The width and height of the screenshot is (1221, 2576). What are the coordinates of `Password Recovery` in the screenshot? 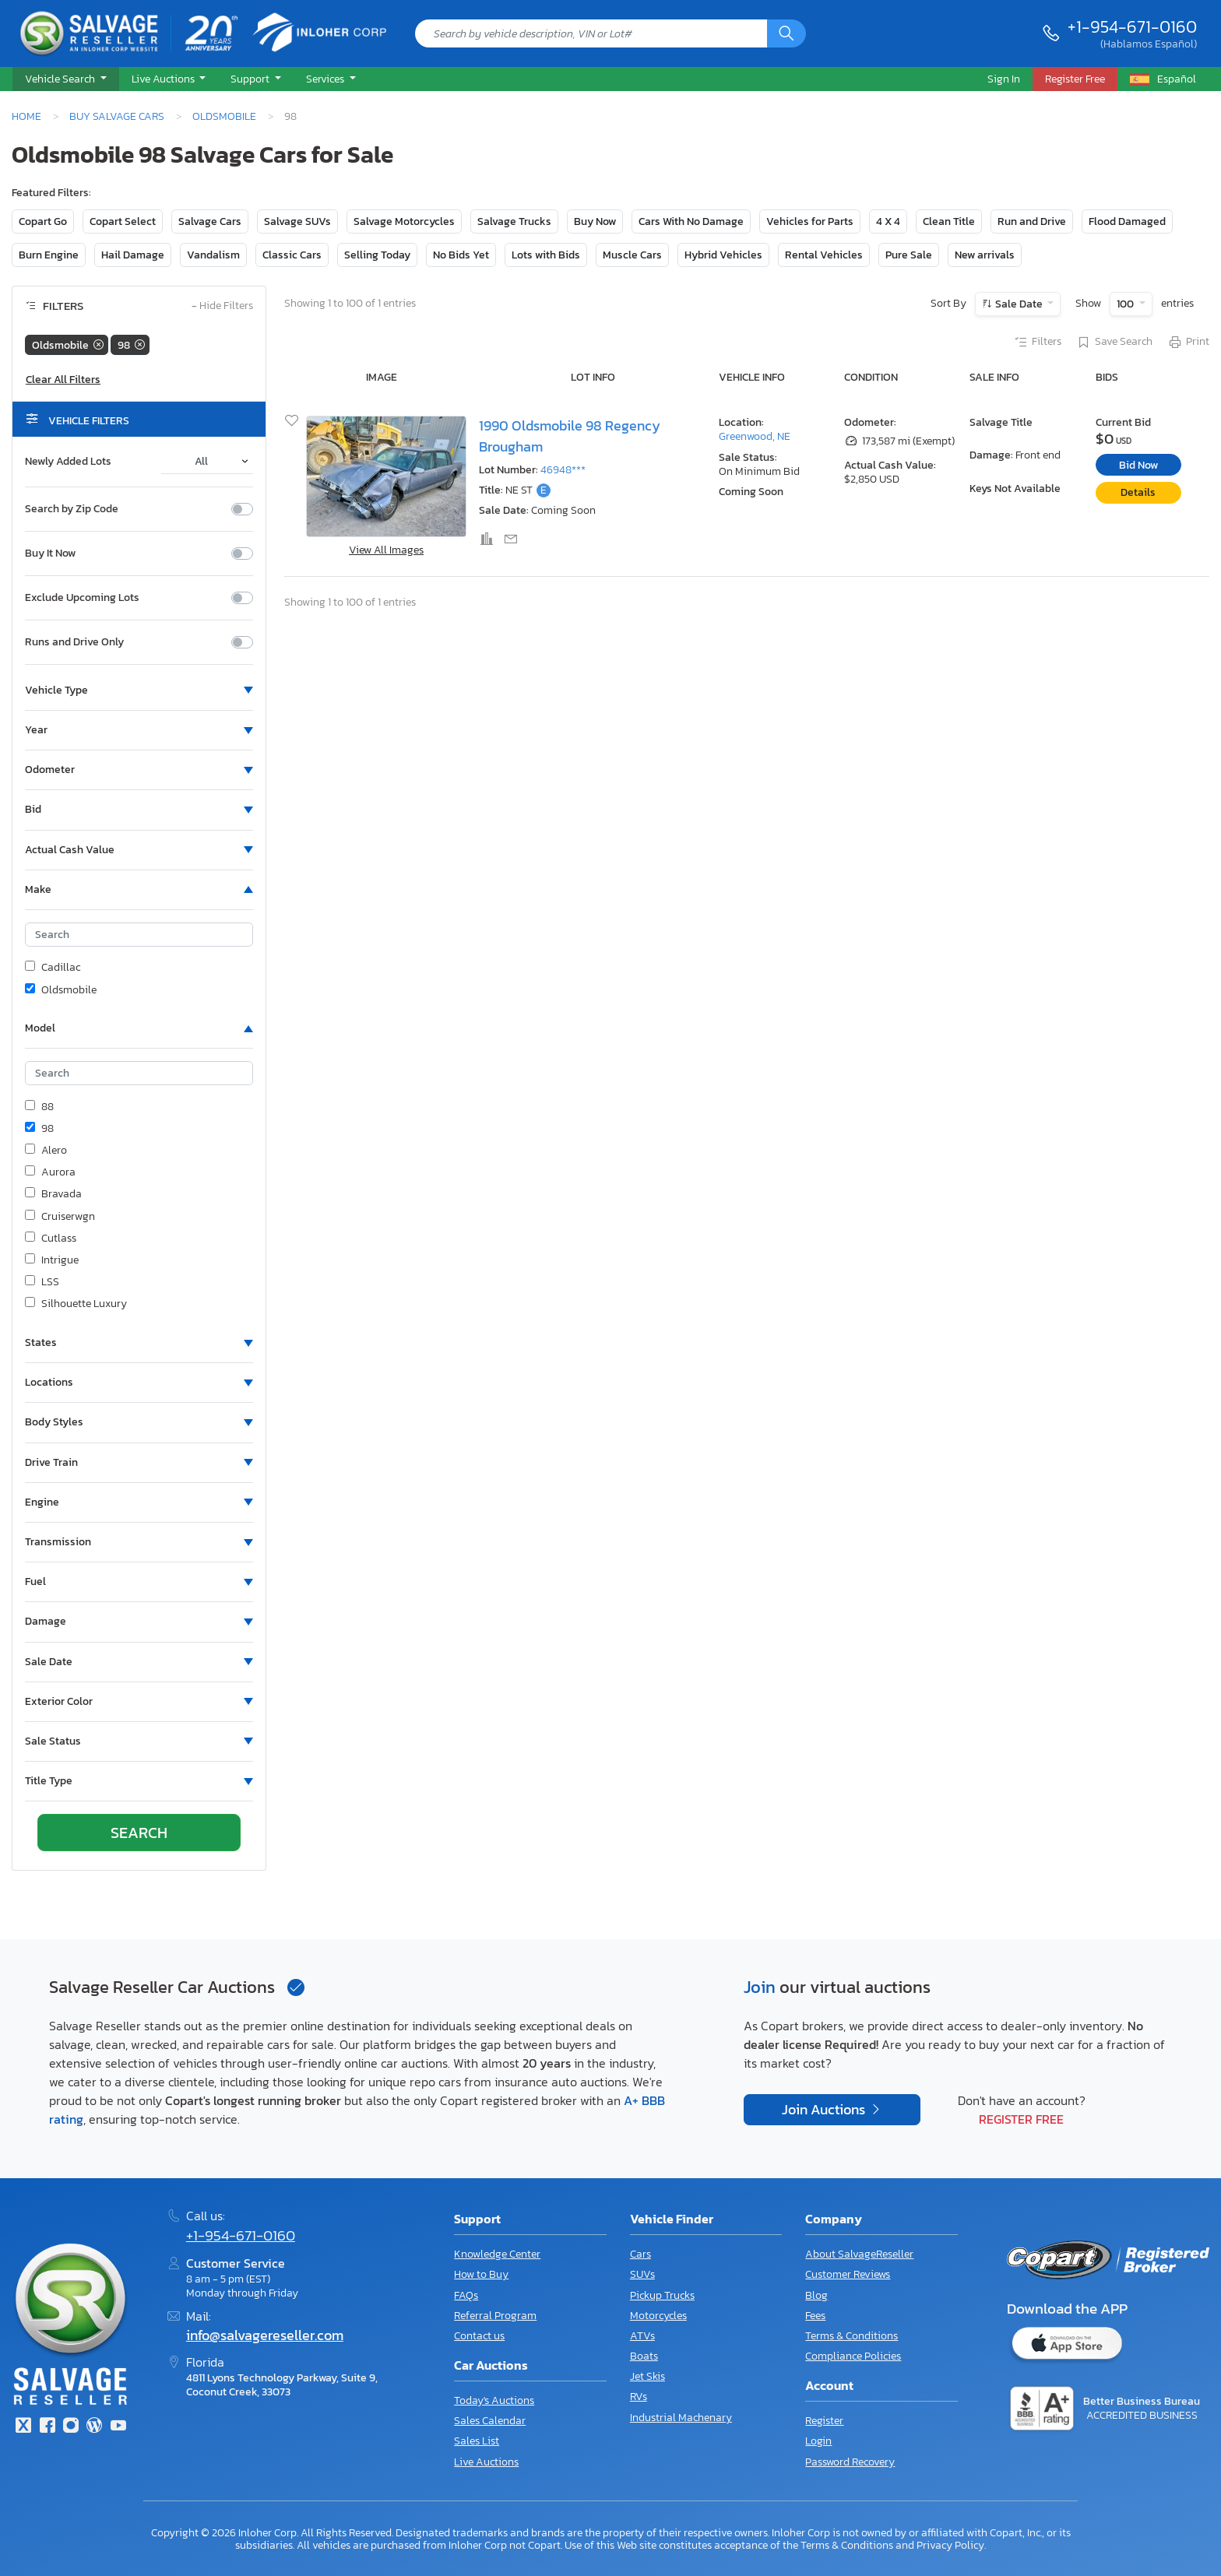 It's located at (850, 2462).